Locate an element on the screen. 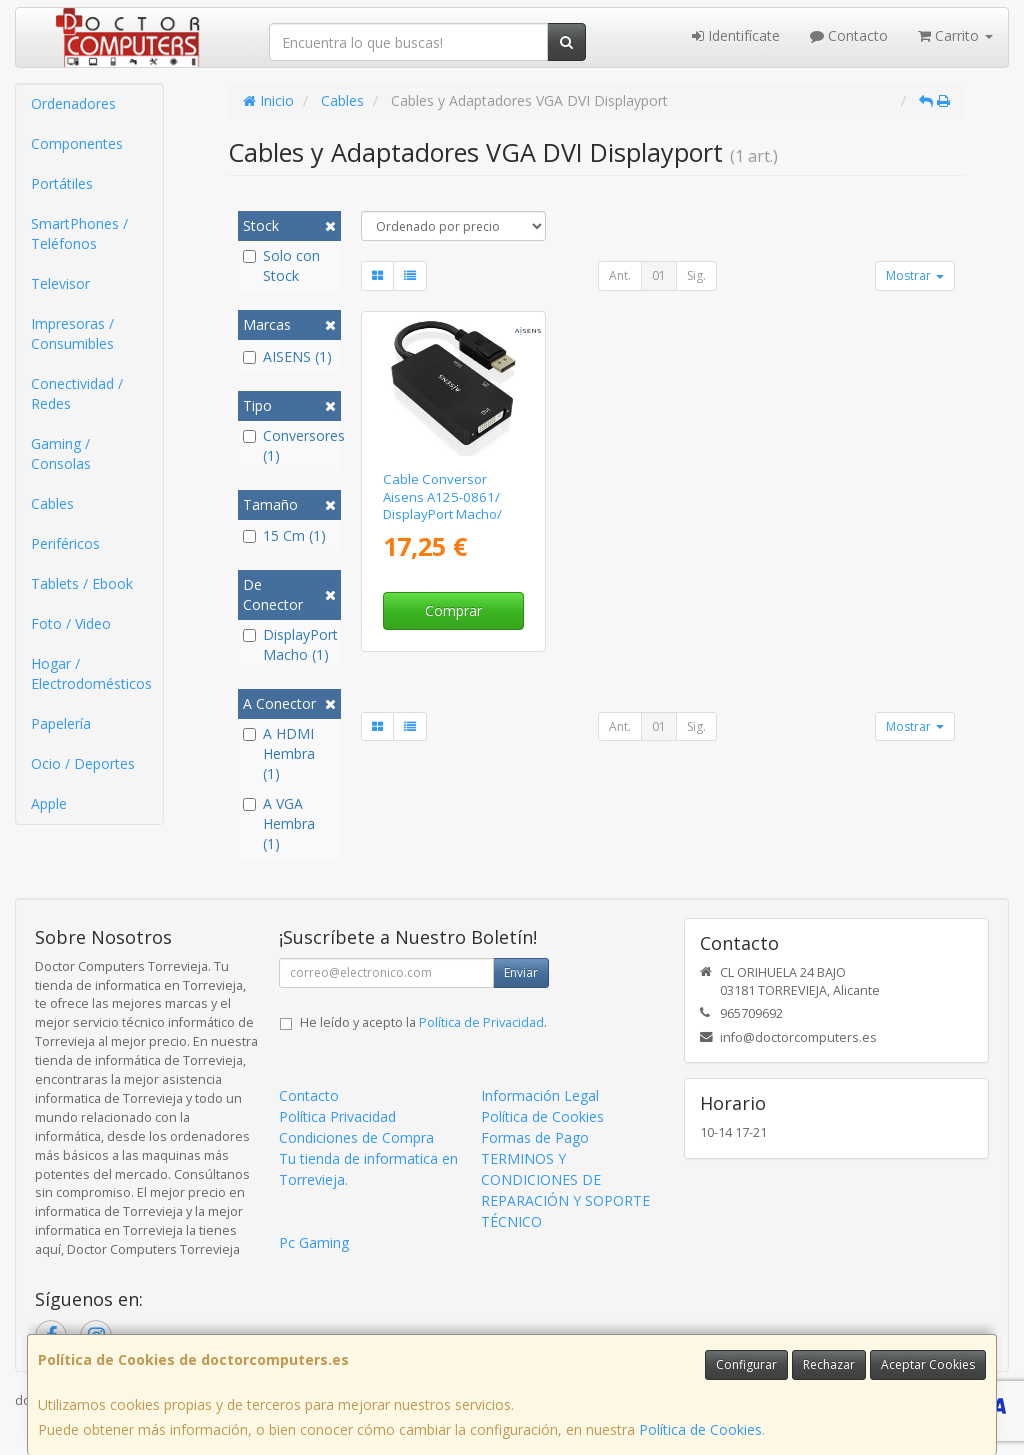  Ant. is located at coordinates (620, 275).